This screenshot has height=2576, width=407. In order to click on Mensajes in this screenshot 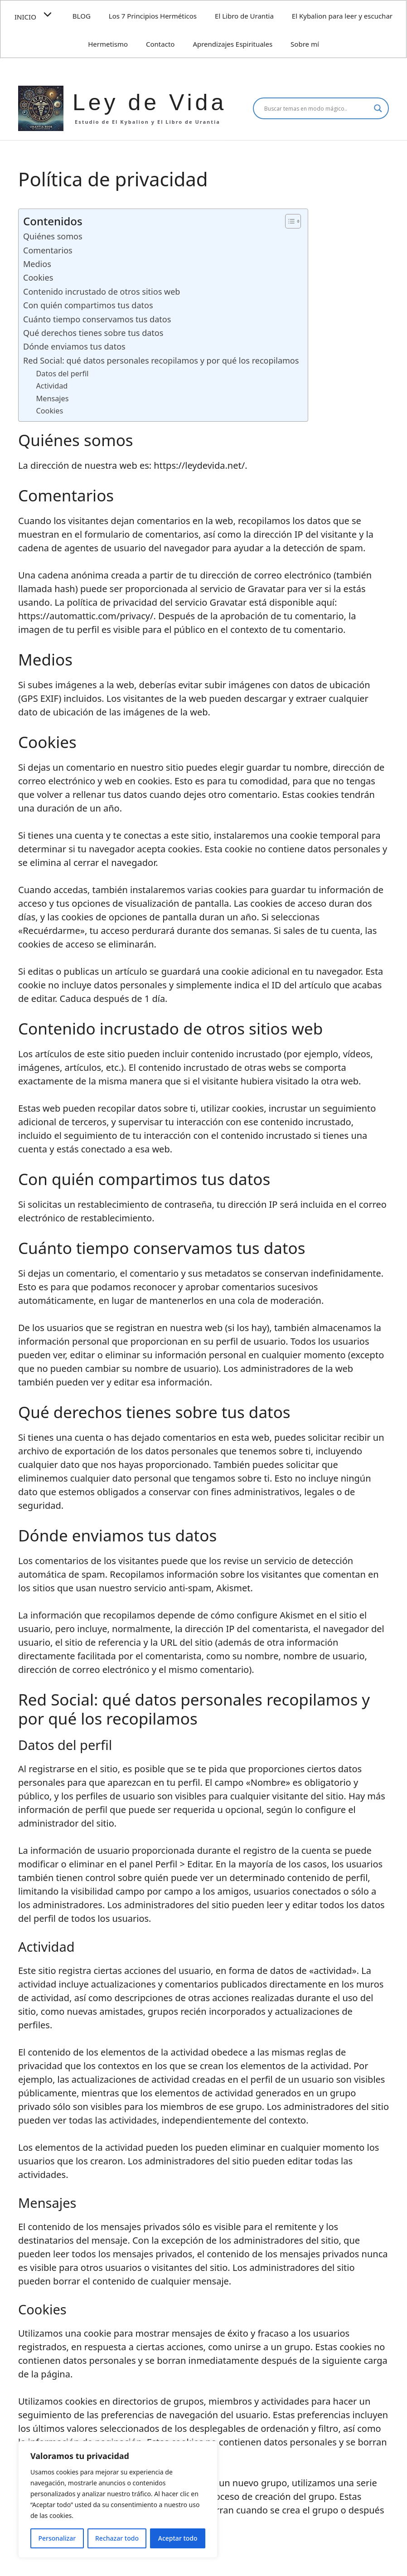, I will do `click(52, 398)`.